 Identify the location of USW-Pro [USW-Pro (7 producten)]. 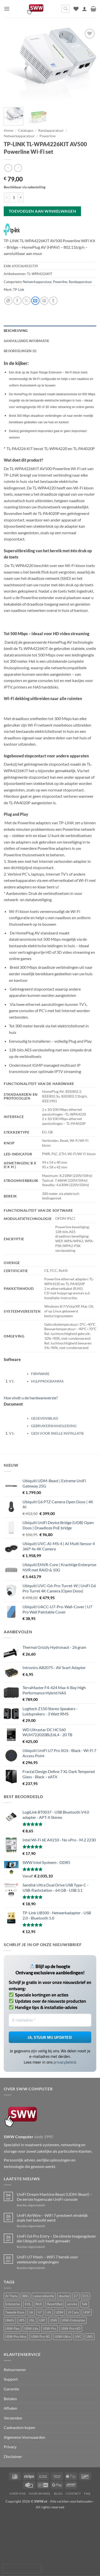
(49, 2329).